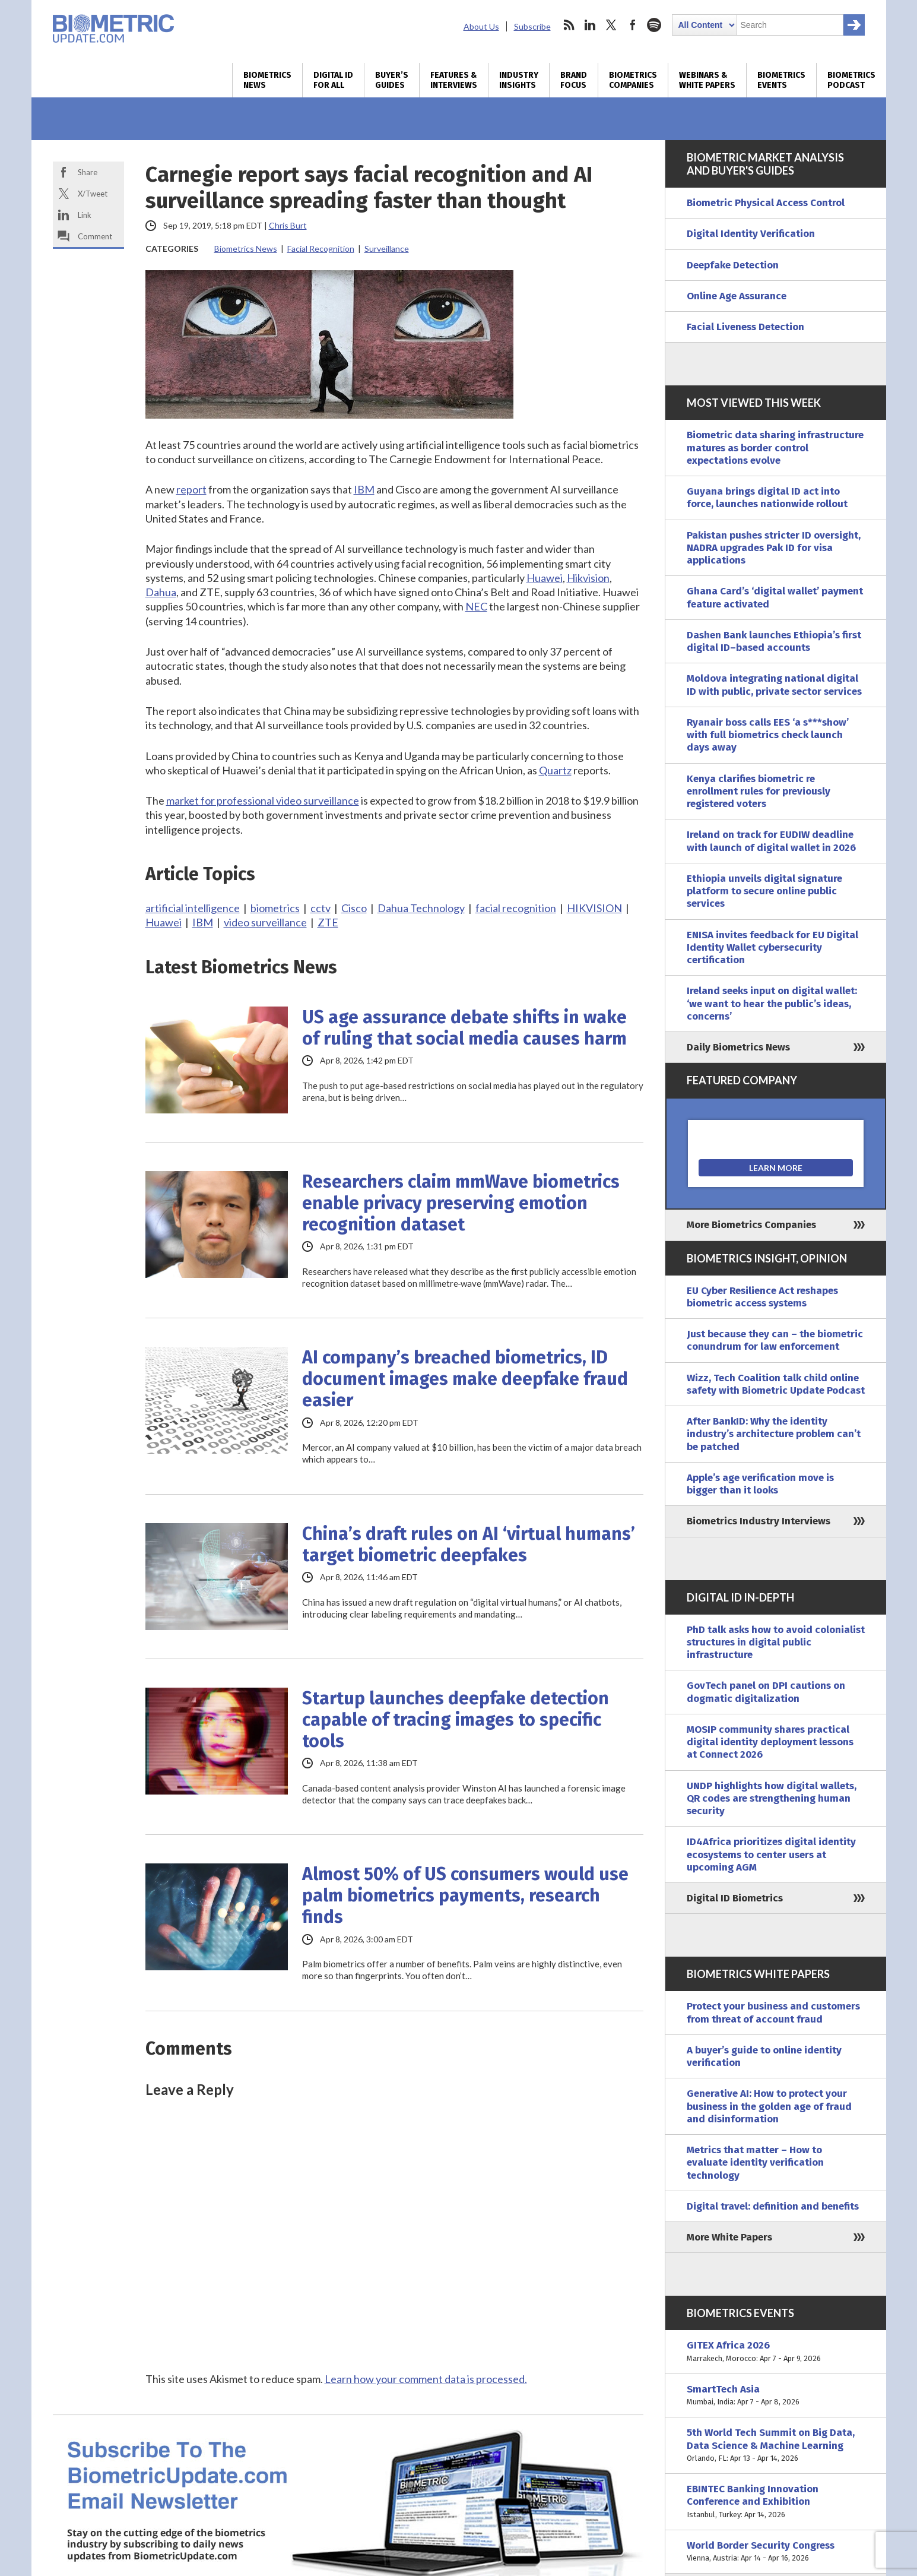  What do you see at coordinates (265, 922) in the screenshot?
I see `video surveillance` at bounding box center [265, 922].